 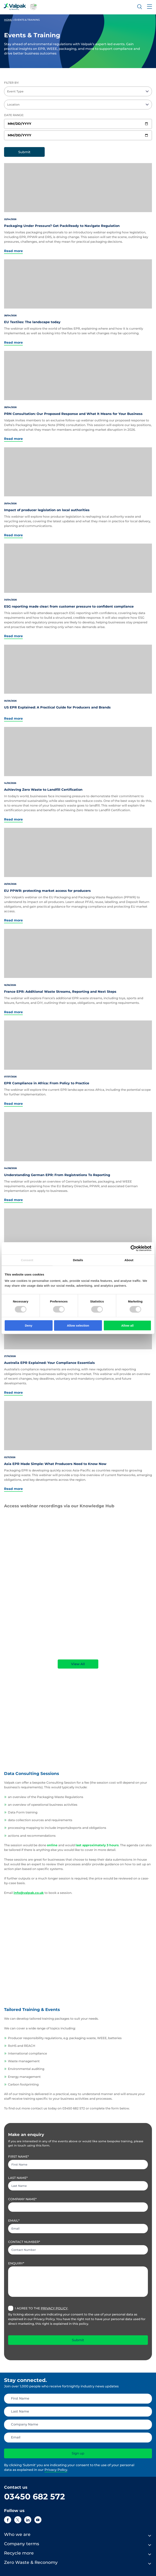 I want to click on Privacy Policy, so click(x=54, y=2308).